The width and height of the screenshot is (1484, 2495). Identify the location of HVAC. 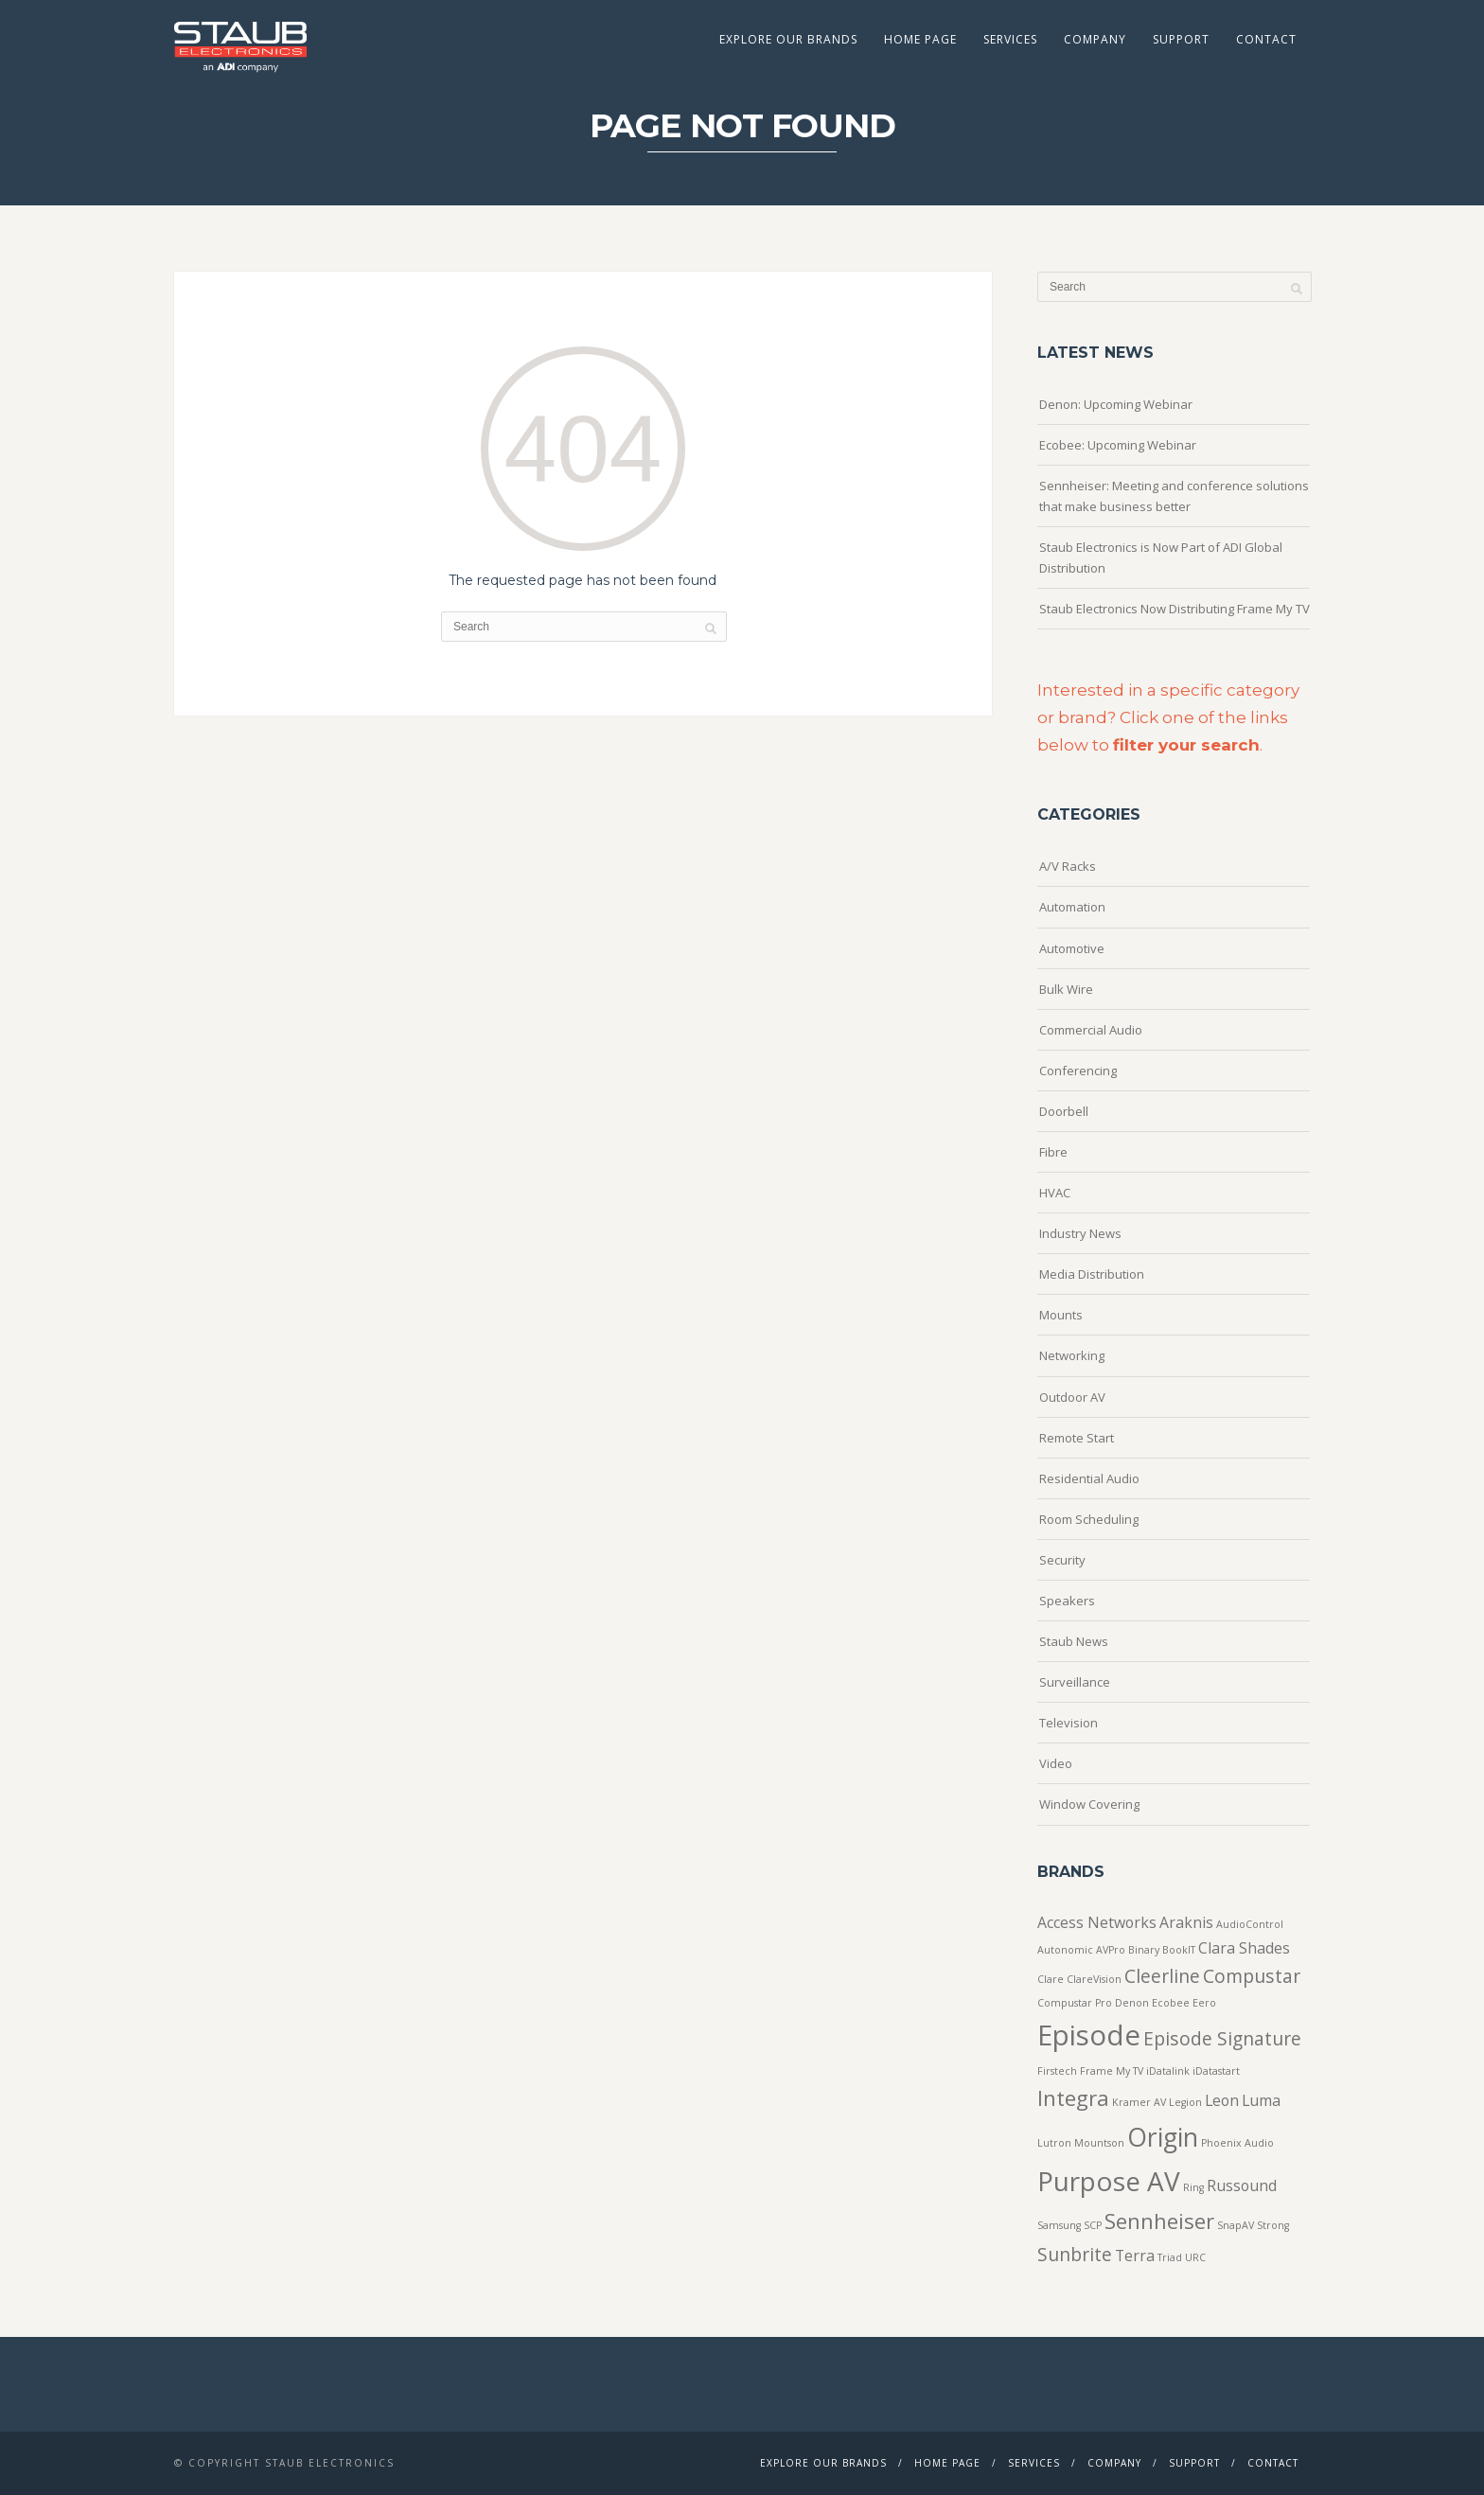
(1054, 1192).